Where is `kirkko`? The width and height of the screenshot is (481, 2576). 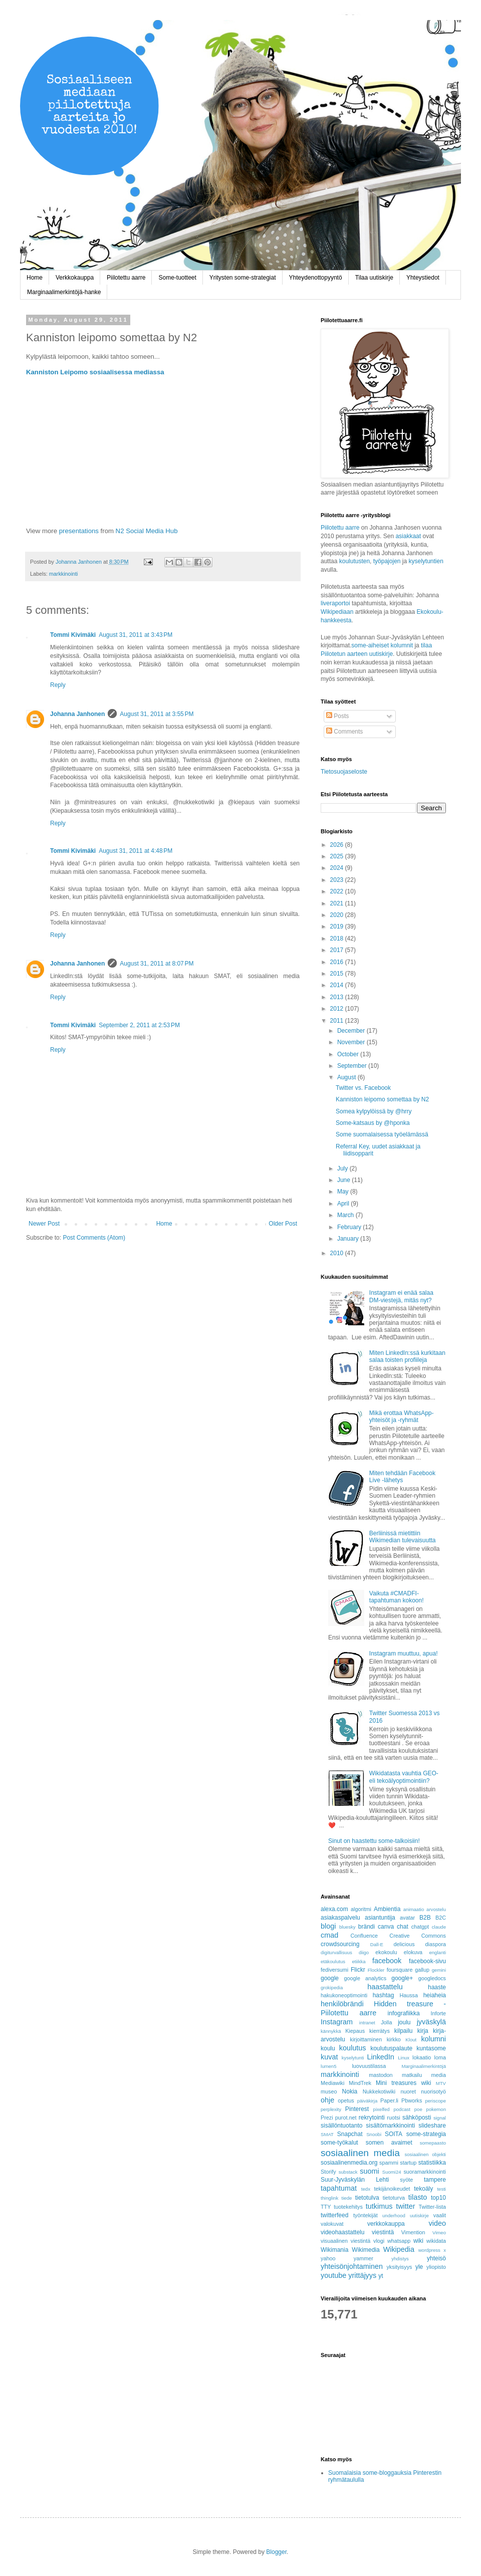
kirkko is located at coordinates (394, 2039).